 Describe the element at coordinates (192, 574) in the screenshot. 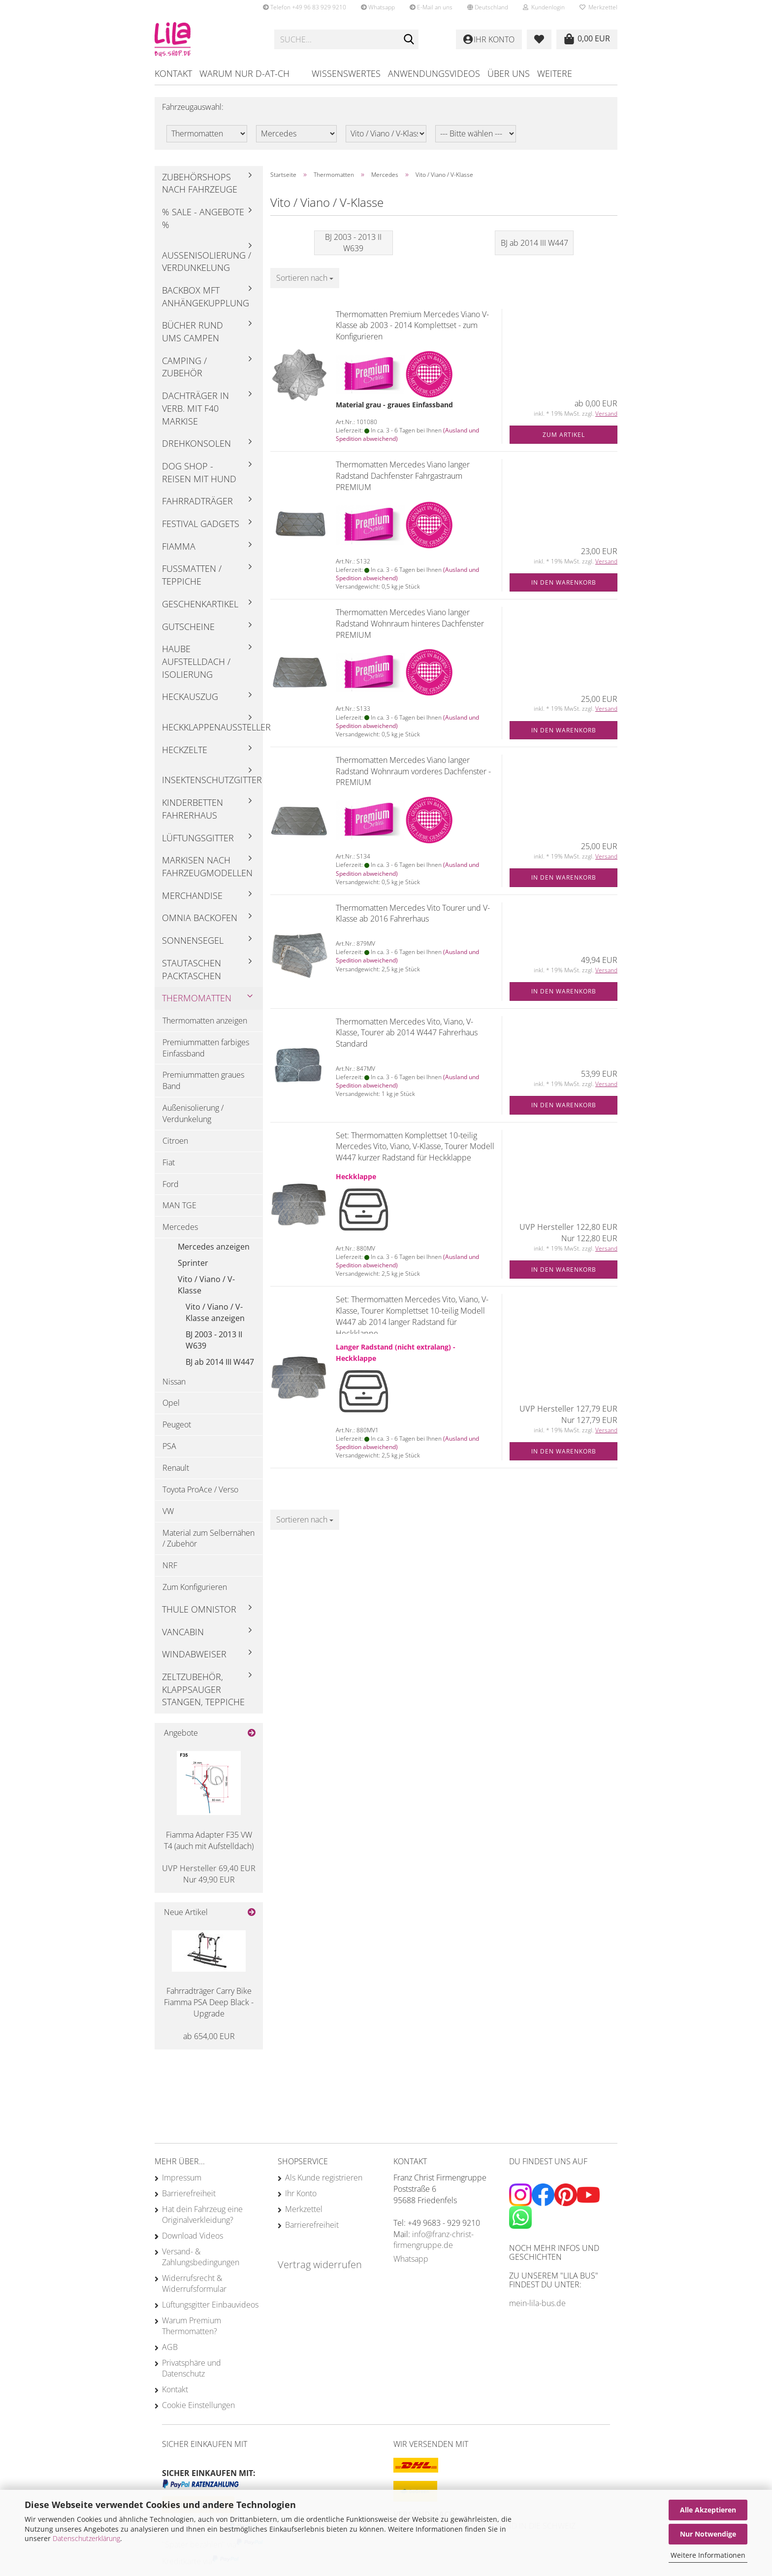

I see `Fußmatten / Teppiche` at that location.